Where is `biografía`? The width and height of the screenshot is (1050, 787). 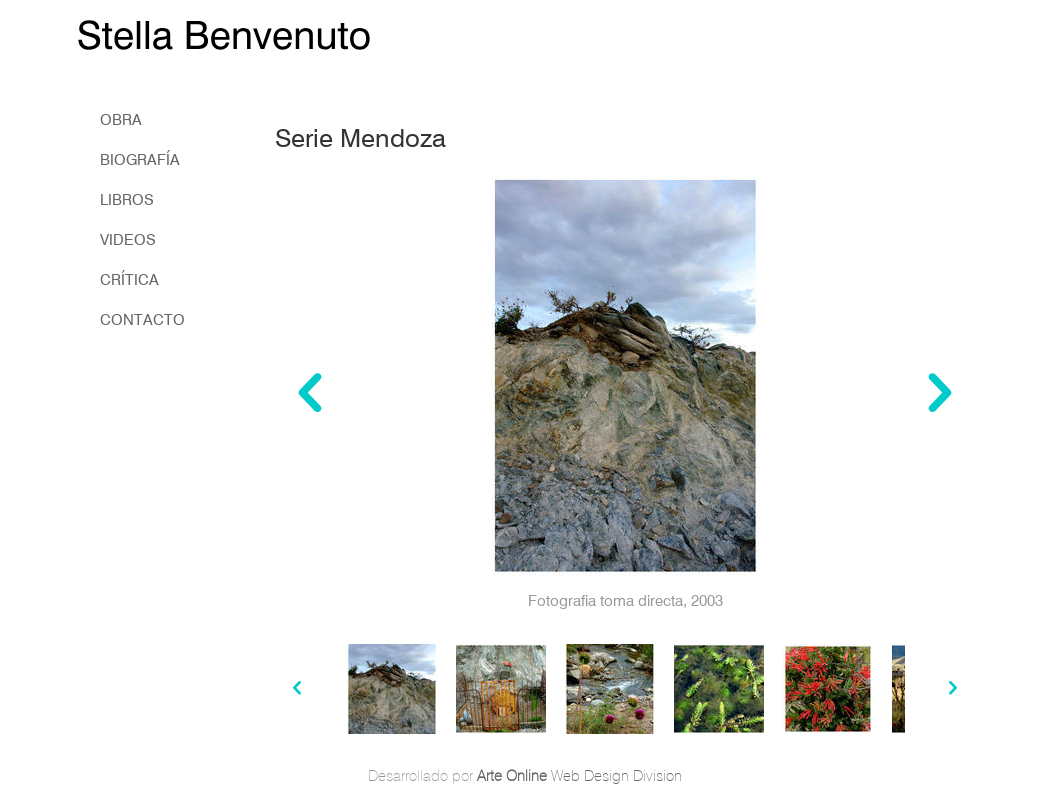
biografía is located at coordinates (140, 160).